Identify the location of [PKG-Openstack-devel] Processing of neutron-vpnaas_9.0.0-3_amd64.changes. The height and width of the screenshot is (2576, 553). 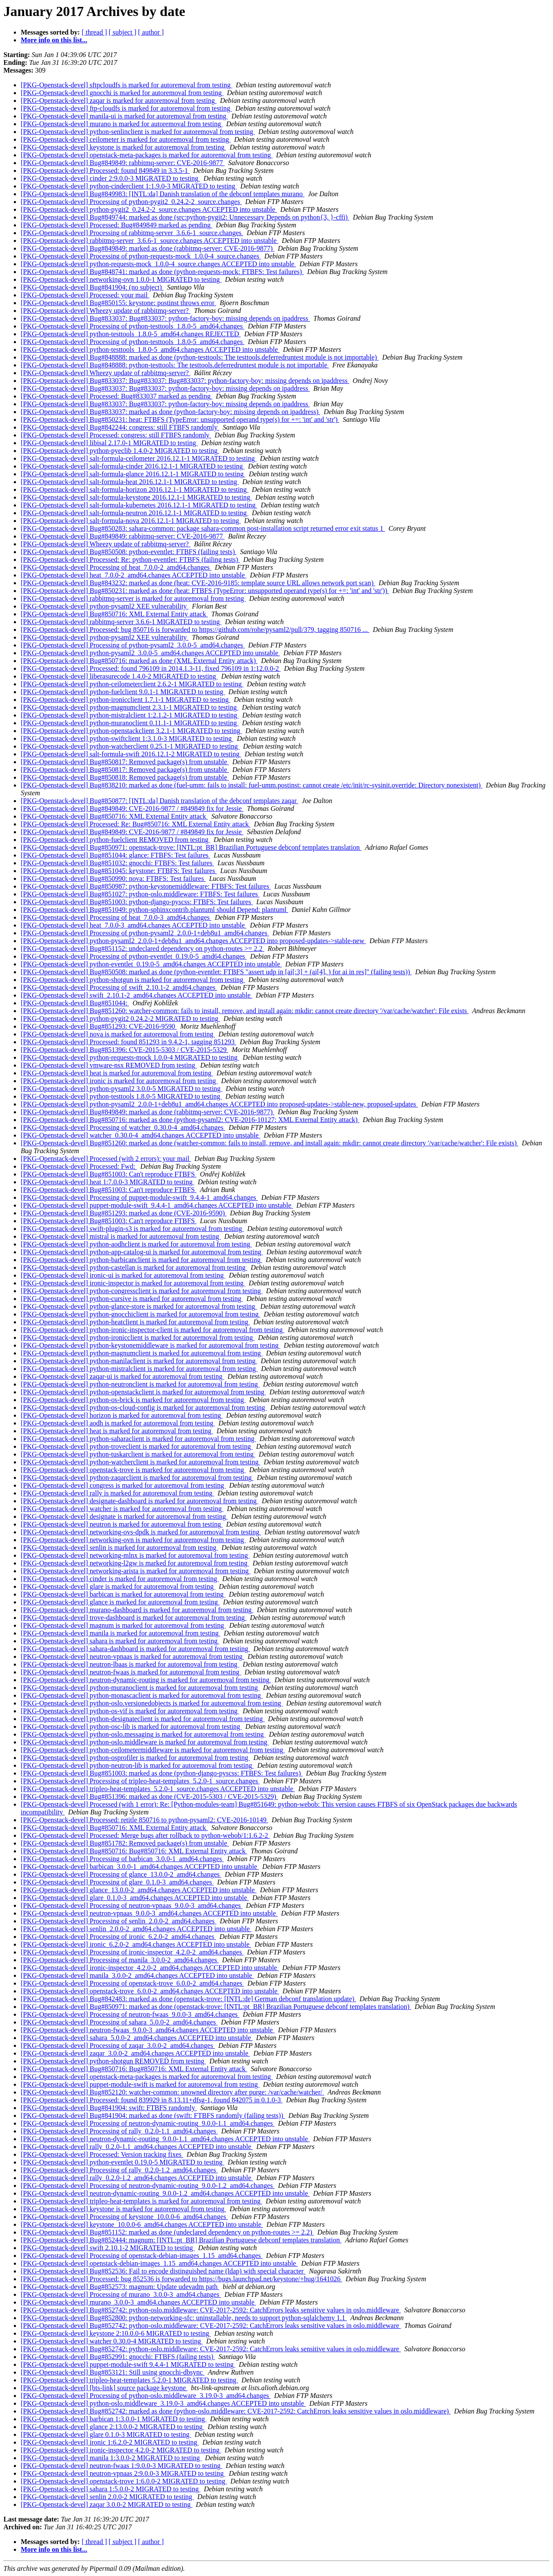
(131, 1905).